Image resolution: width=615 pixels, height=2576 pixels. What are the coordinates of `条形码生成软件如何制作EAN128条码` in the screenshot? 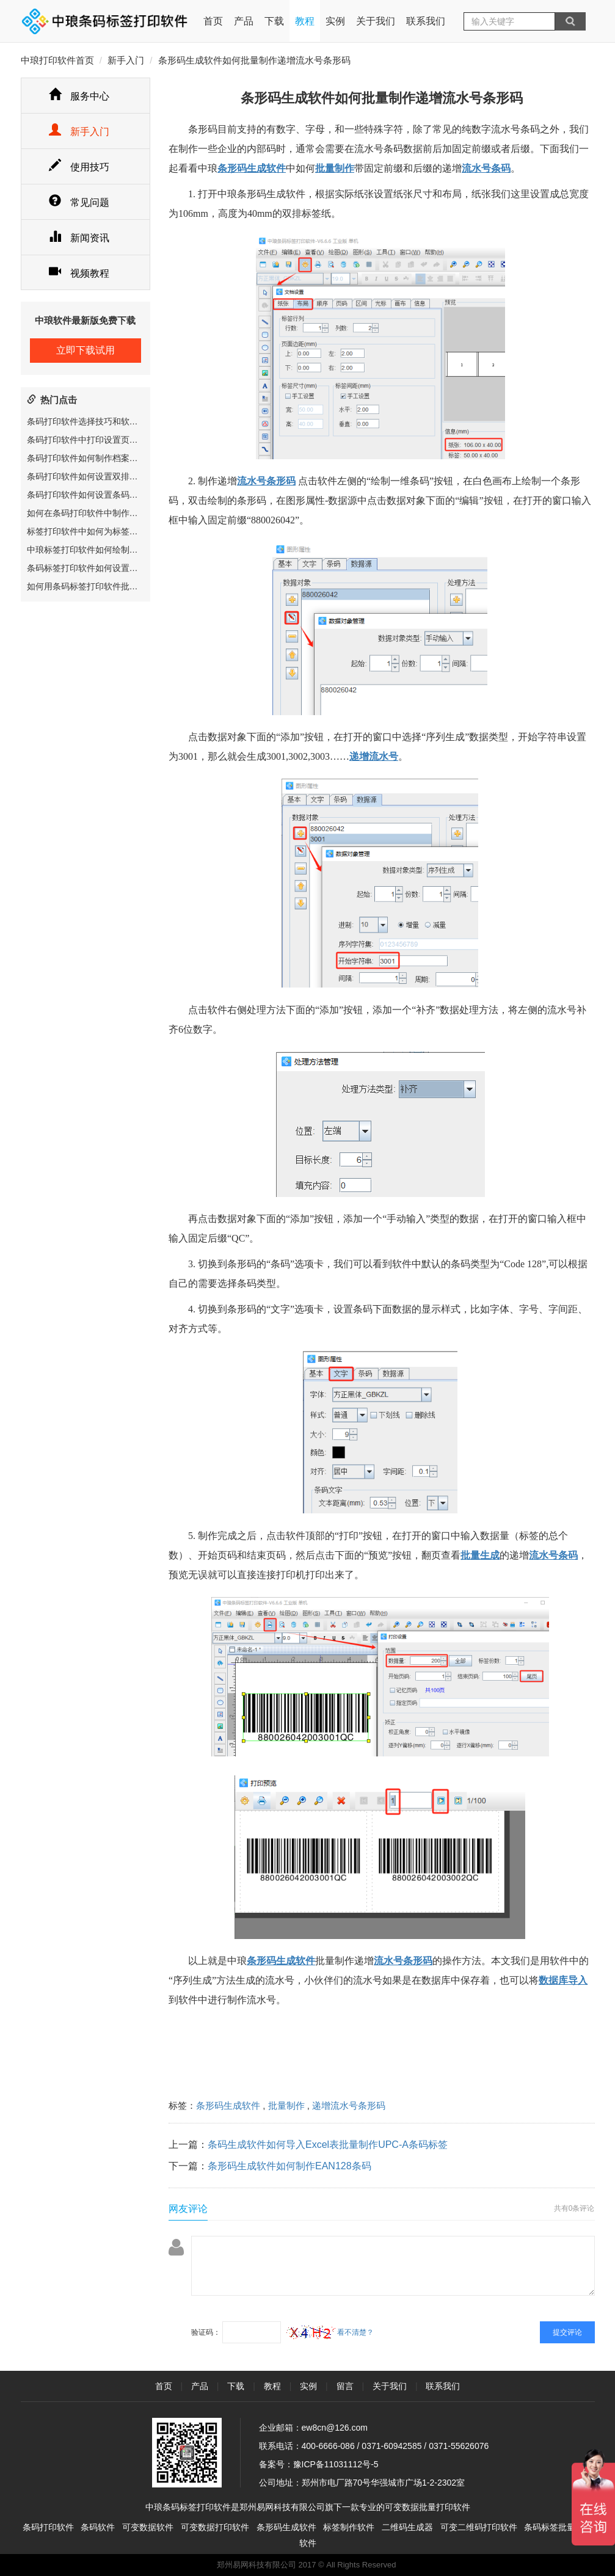 It's located at (289, 2166).